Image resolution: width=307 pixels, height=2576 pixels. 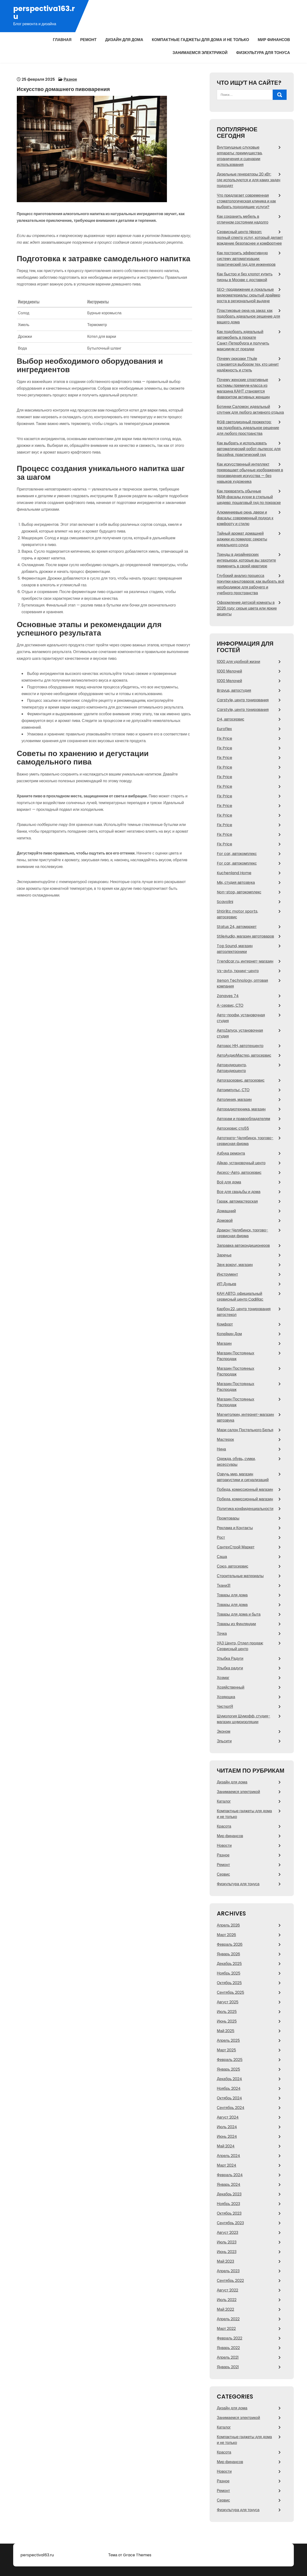 What do you see at coordinates (247, 608) in the screenshot?
I see `Оформление детской комнаты в 2026 году: серые цвета или яркие акценты` at bounding box center [247, 608].